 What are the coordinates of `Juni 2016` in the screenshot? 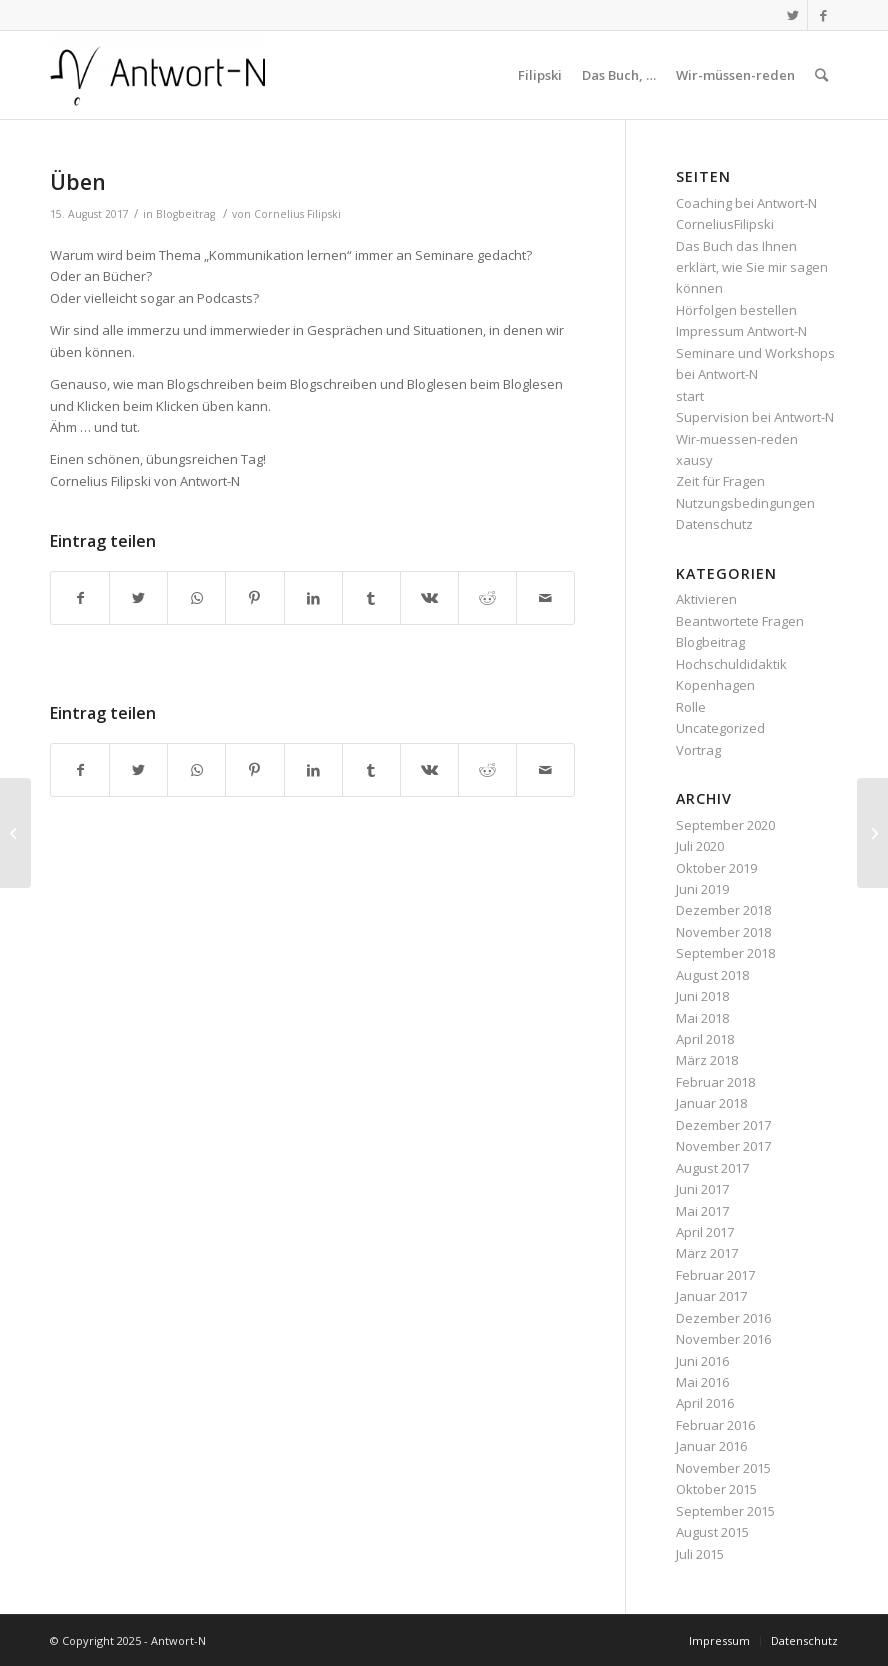 It's located at (702, 1361).